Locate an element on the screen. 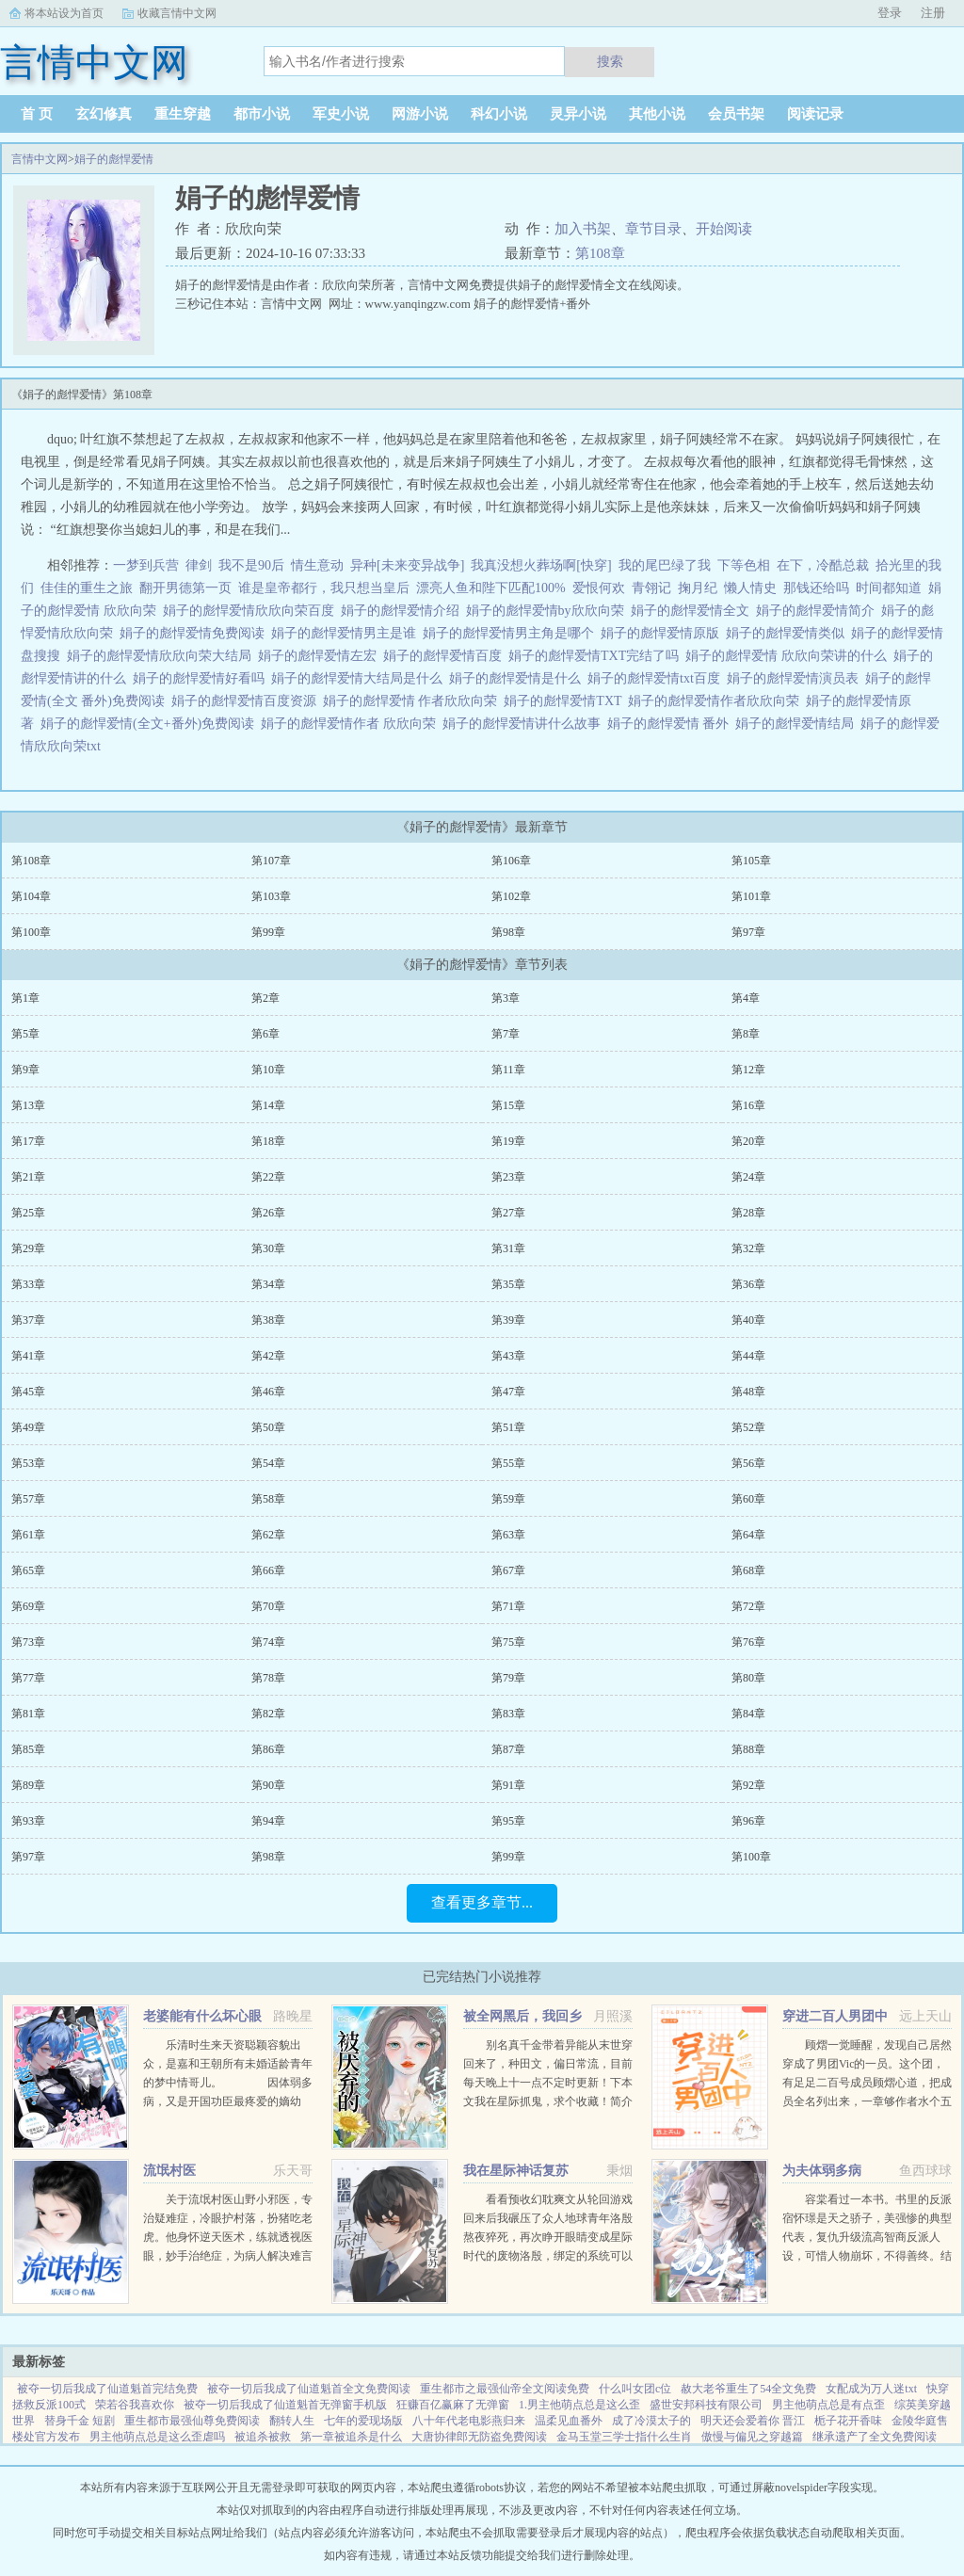 This screenshot has width=964, height=2576. 在下，冷酷总裁 is located at coordinates (823, 565).